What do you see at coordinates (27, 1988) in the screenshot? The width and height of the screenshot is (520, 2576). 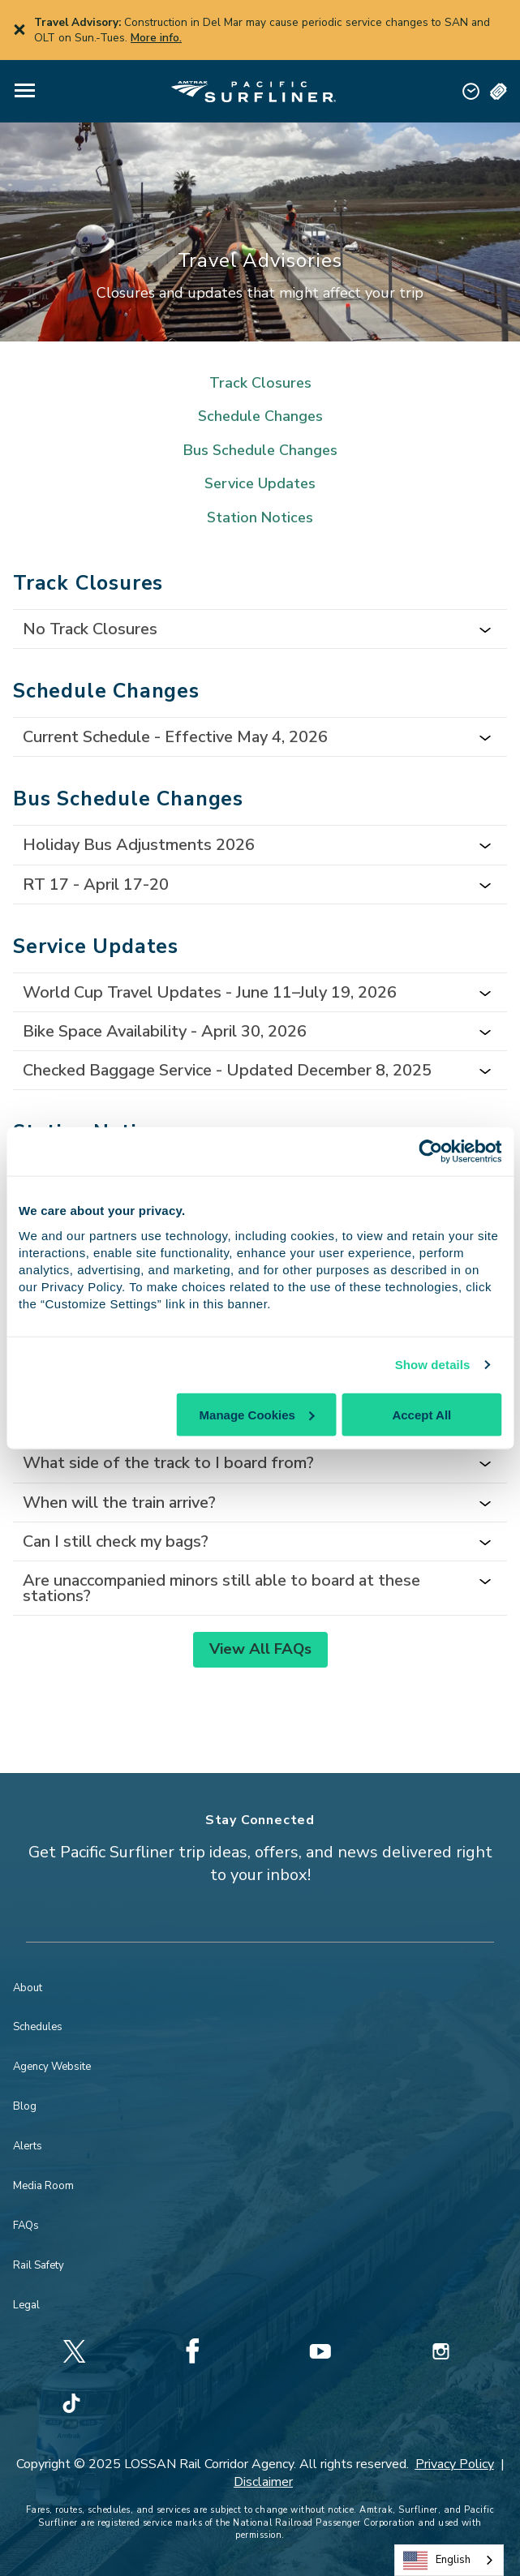 I see `About` at bounding box center [27, 1988].